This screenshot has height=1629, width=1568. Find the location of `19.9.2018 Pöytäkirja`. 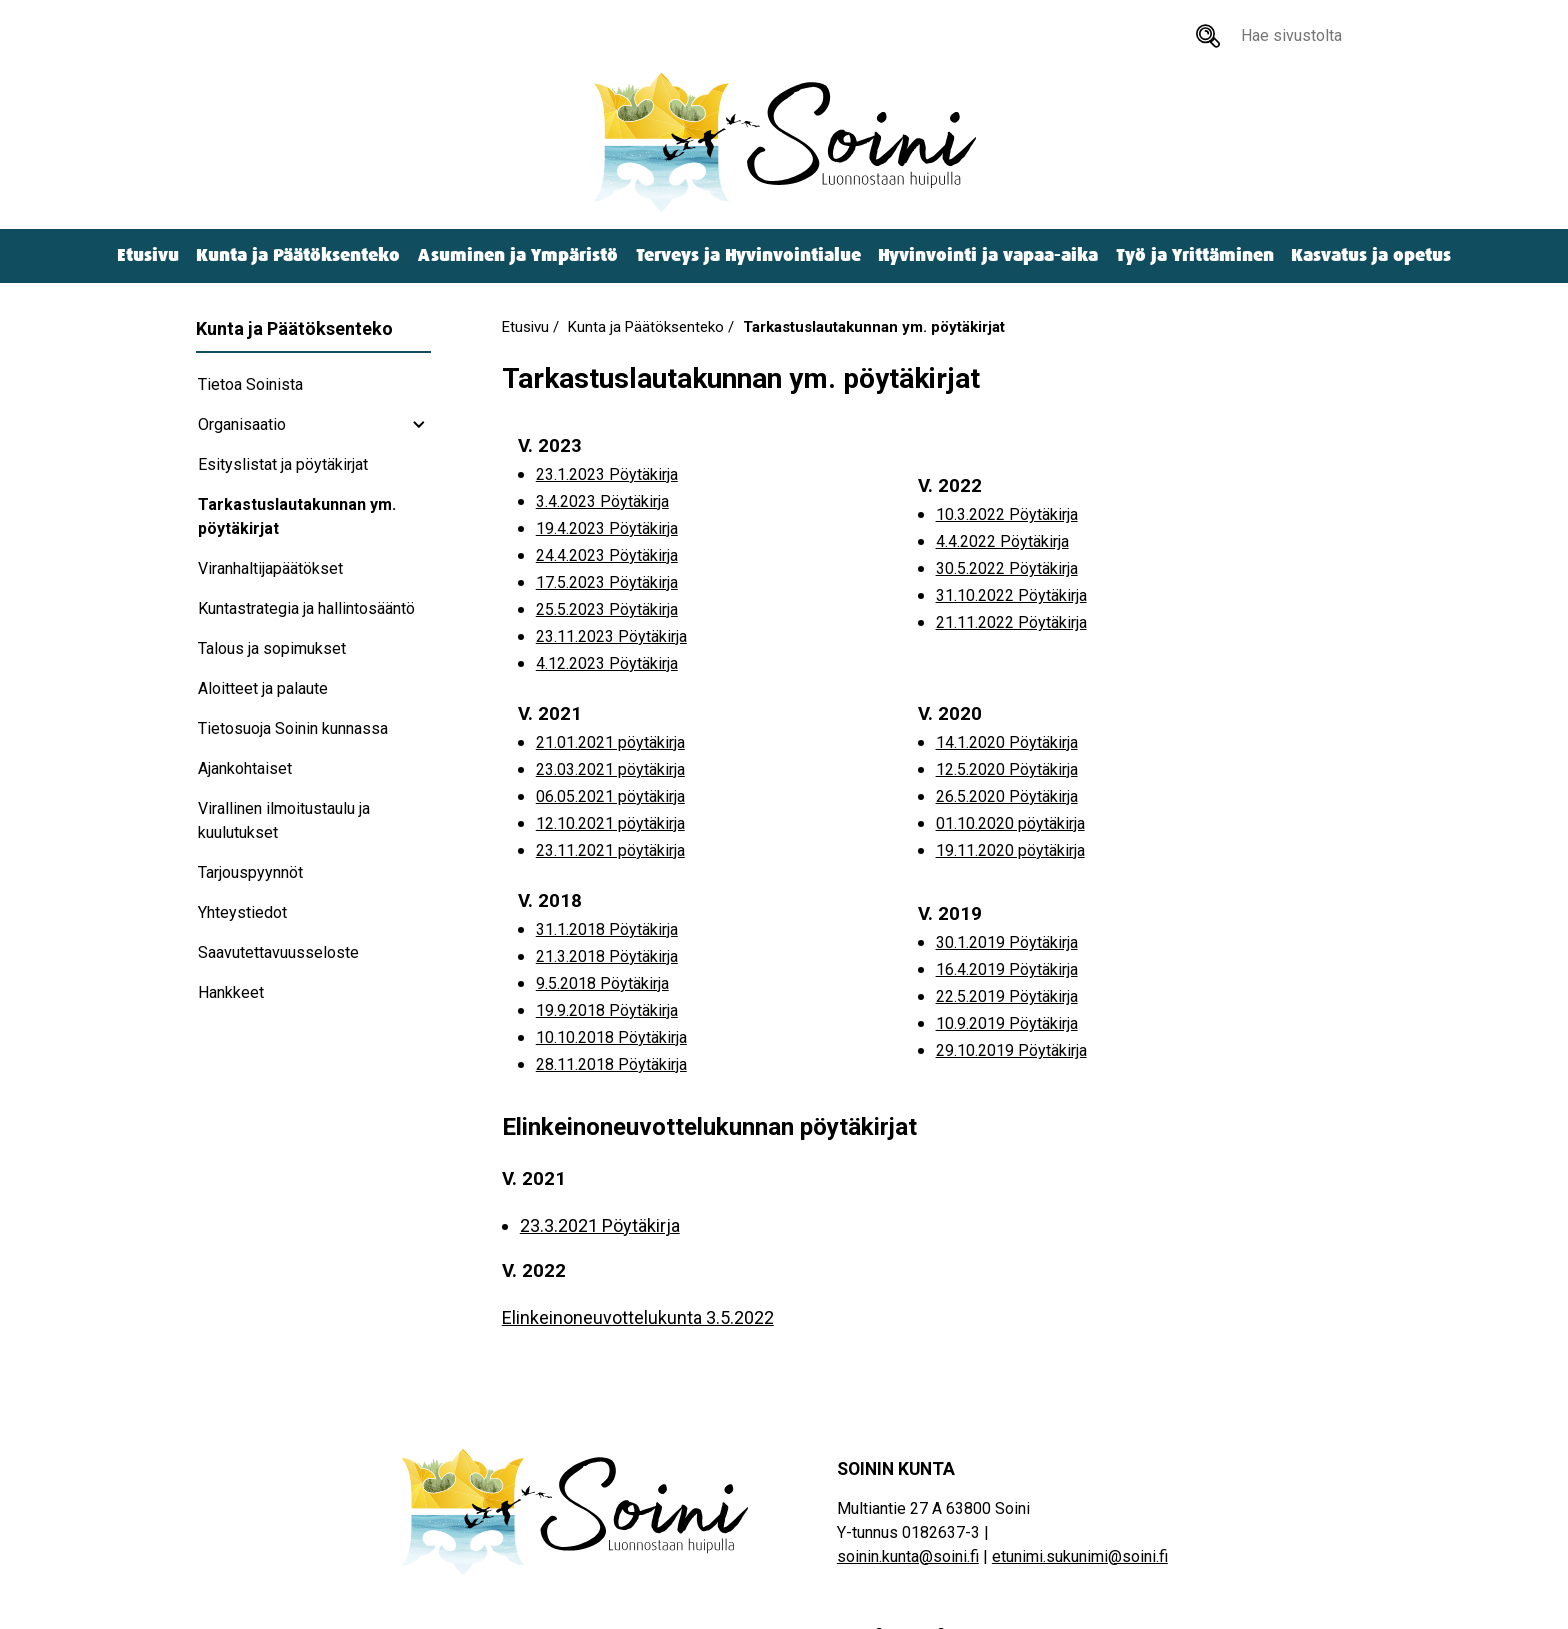

19.9.2018 Pöytäkirja is located at coordinates (607, 1010).